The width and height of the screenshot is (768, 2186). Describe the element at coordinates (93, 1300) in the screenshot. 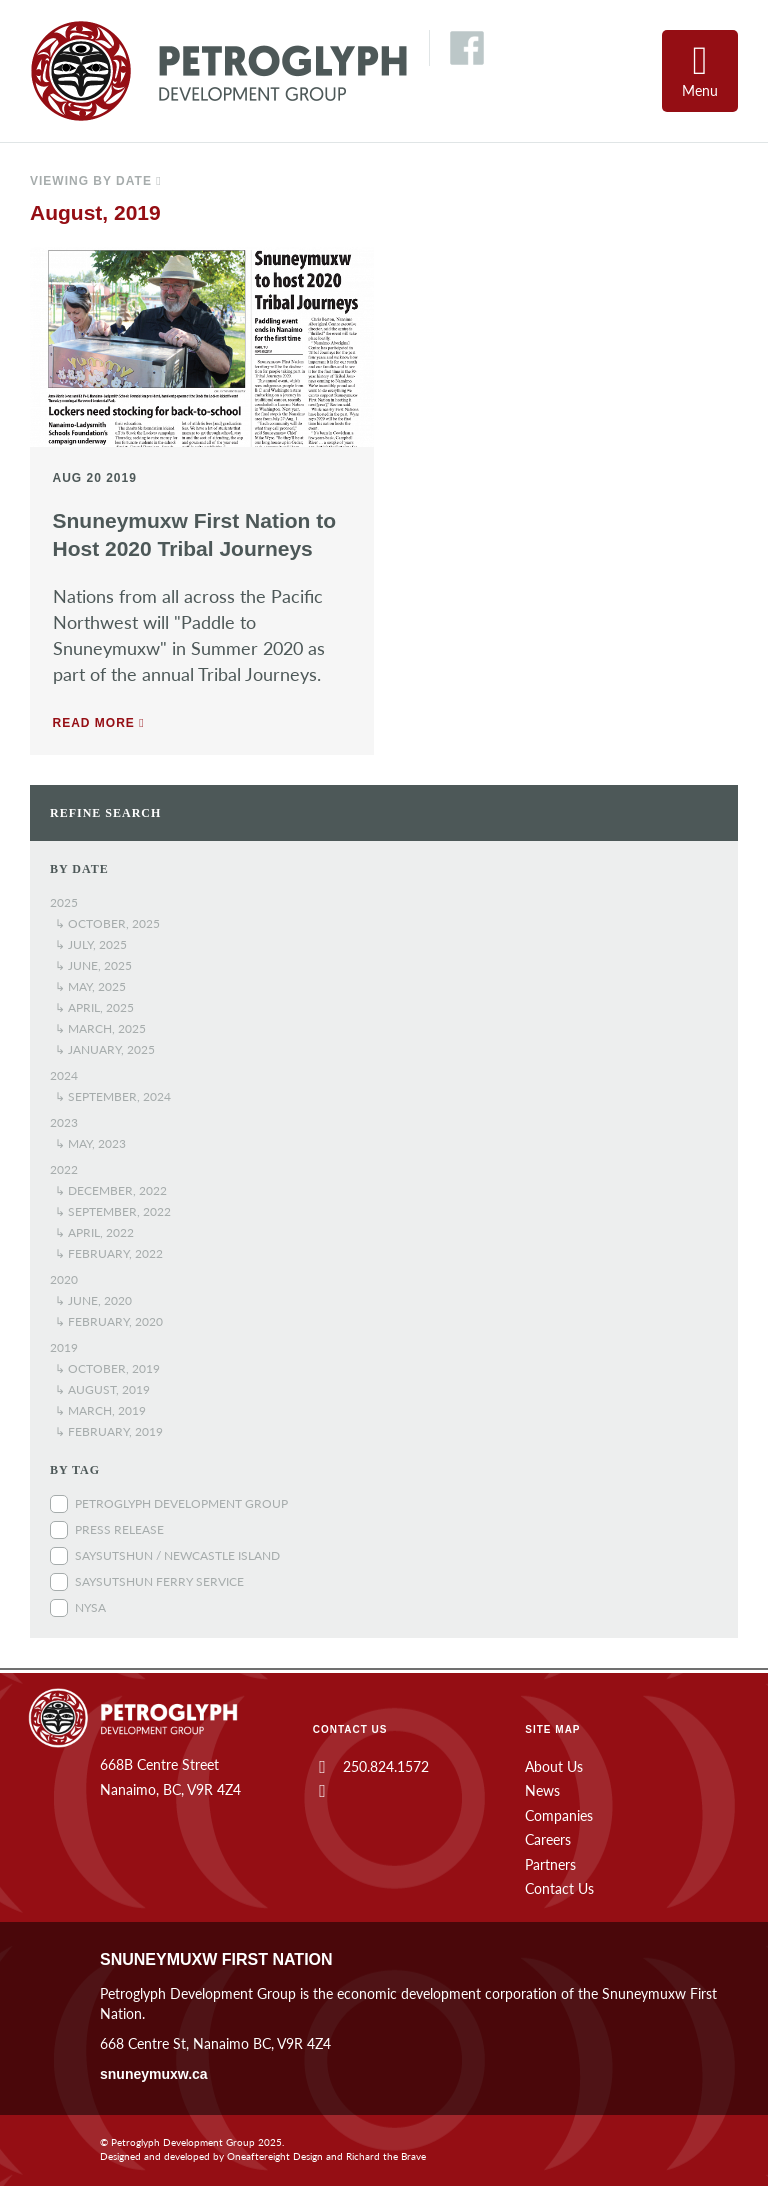

I see `↳ June, 2020` at that location.